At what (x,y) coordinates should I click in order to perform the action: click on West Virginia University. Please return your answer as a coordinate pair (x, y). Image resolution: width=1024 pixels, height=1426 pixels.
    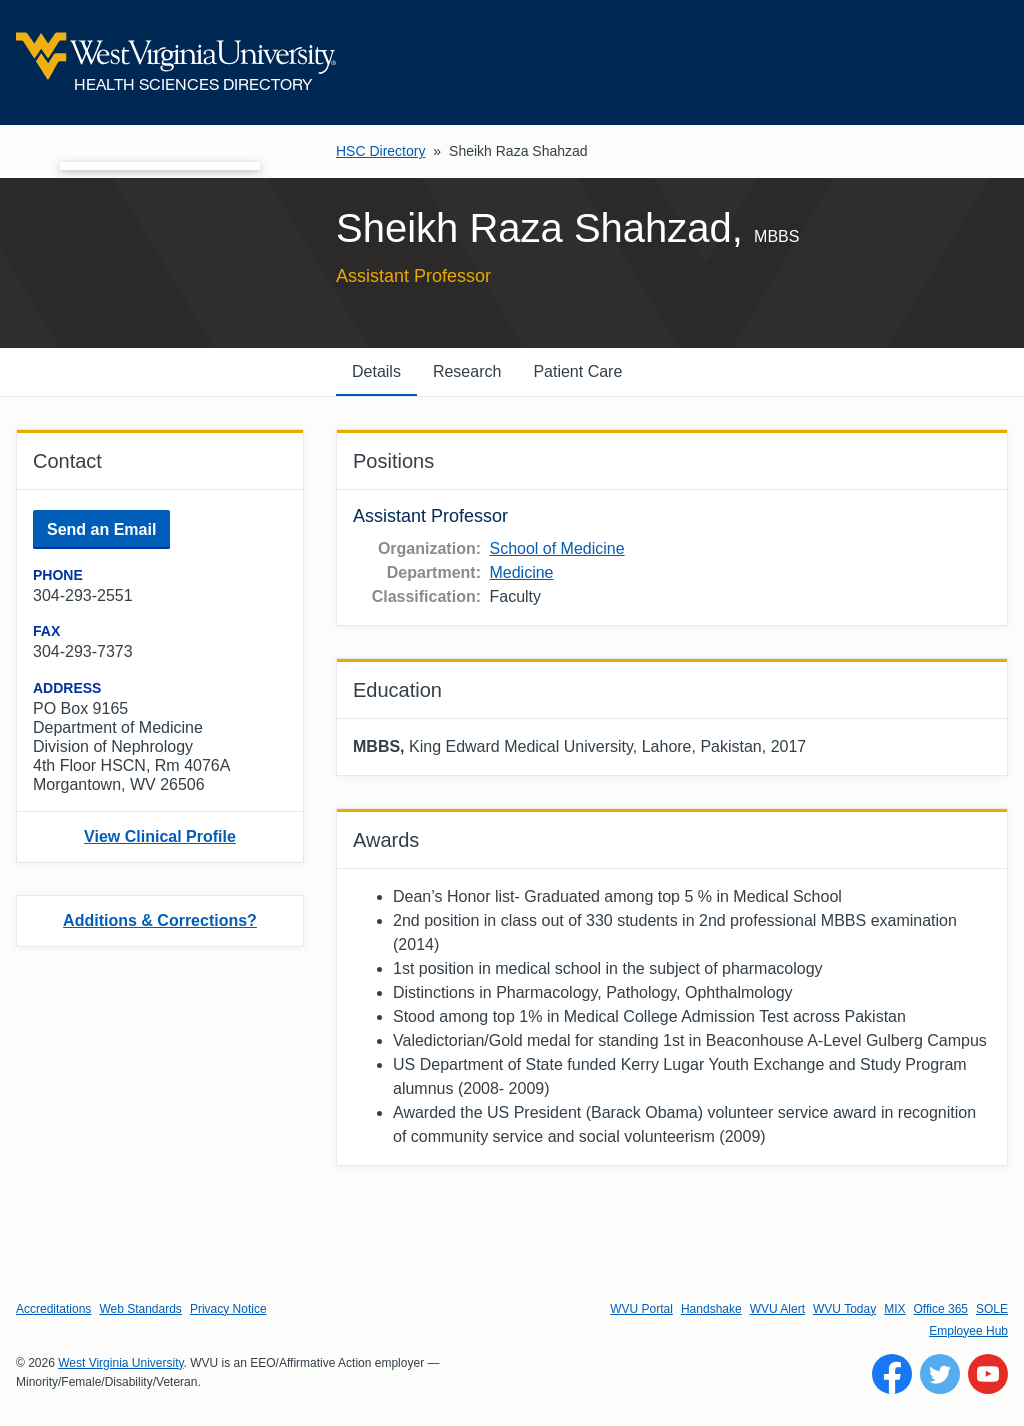
    Looking at the image, I should click on (120, 1363).